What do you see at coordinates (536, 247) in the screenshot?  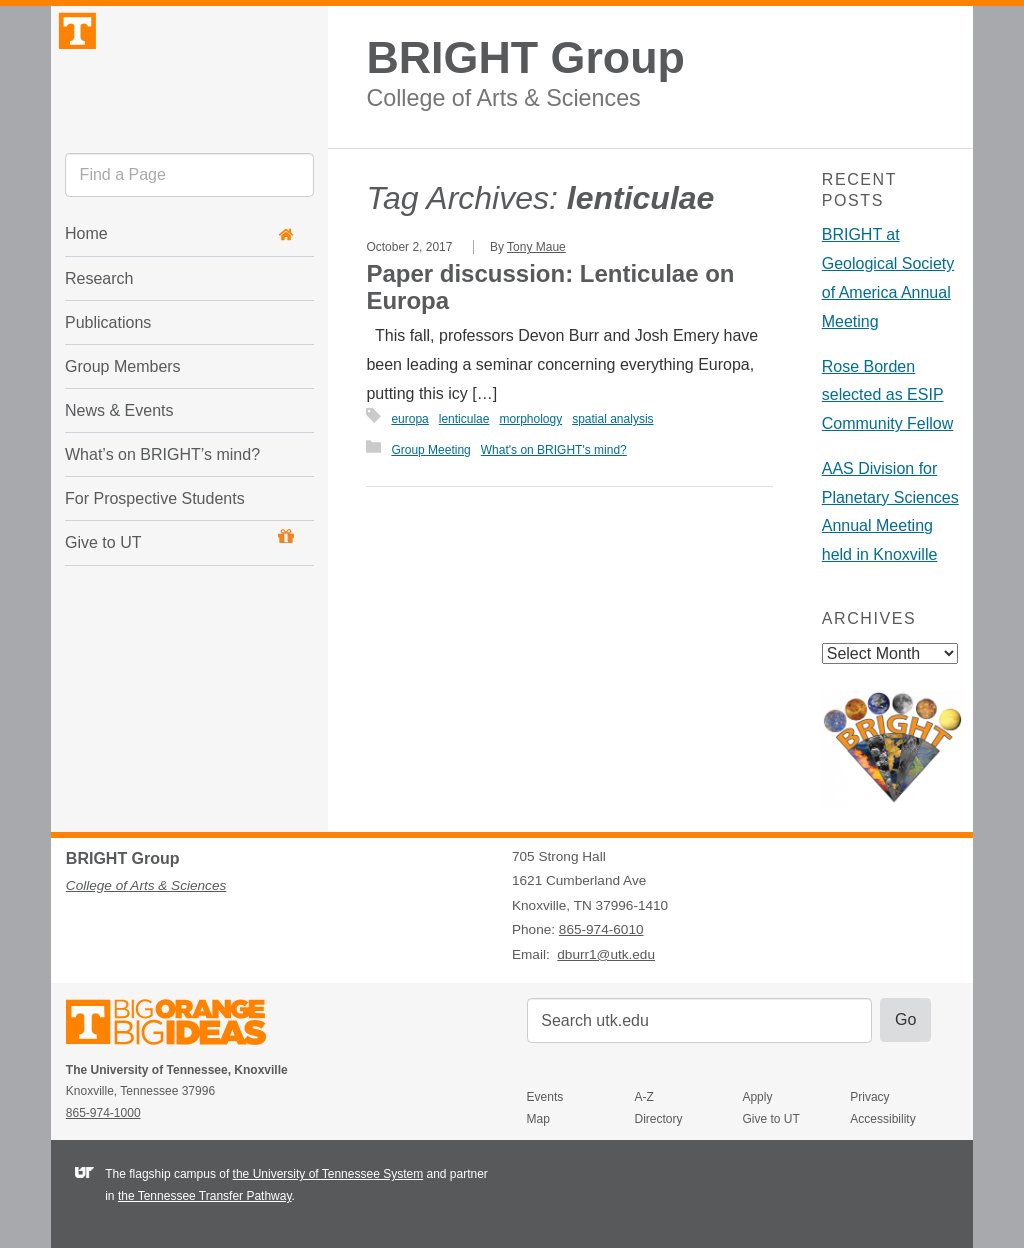 I see `Tony Maue` at bounding box center [536, 247].